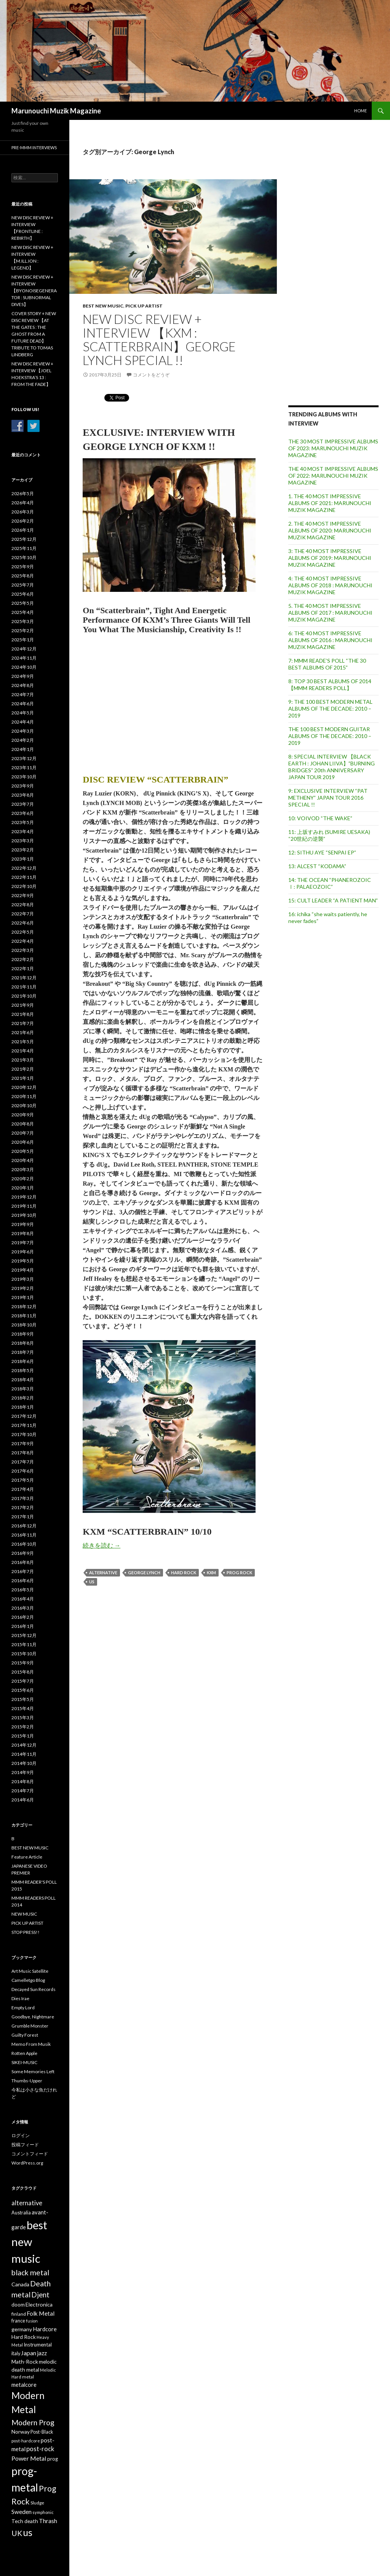  I want to click on 2023年6月, so click(22, 813).